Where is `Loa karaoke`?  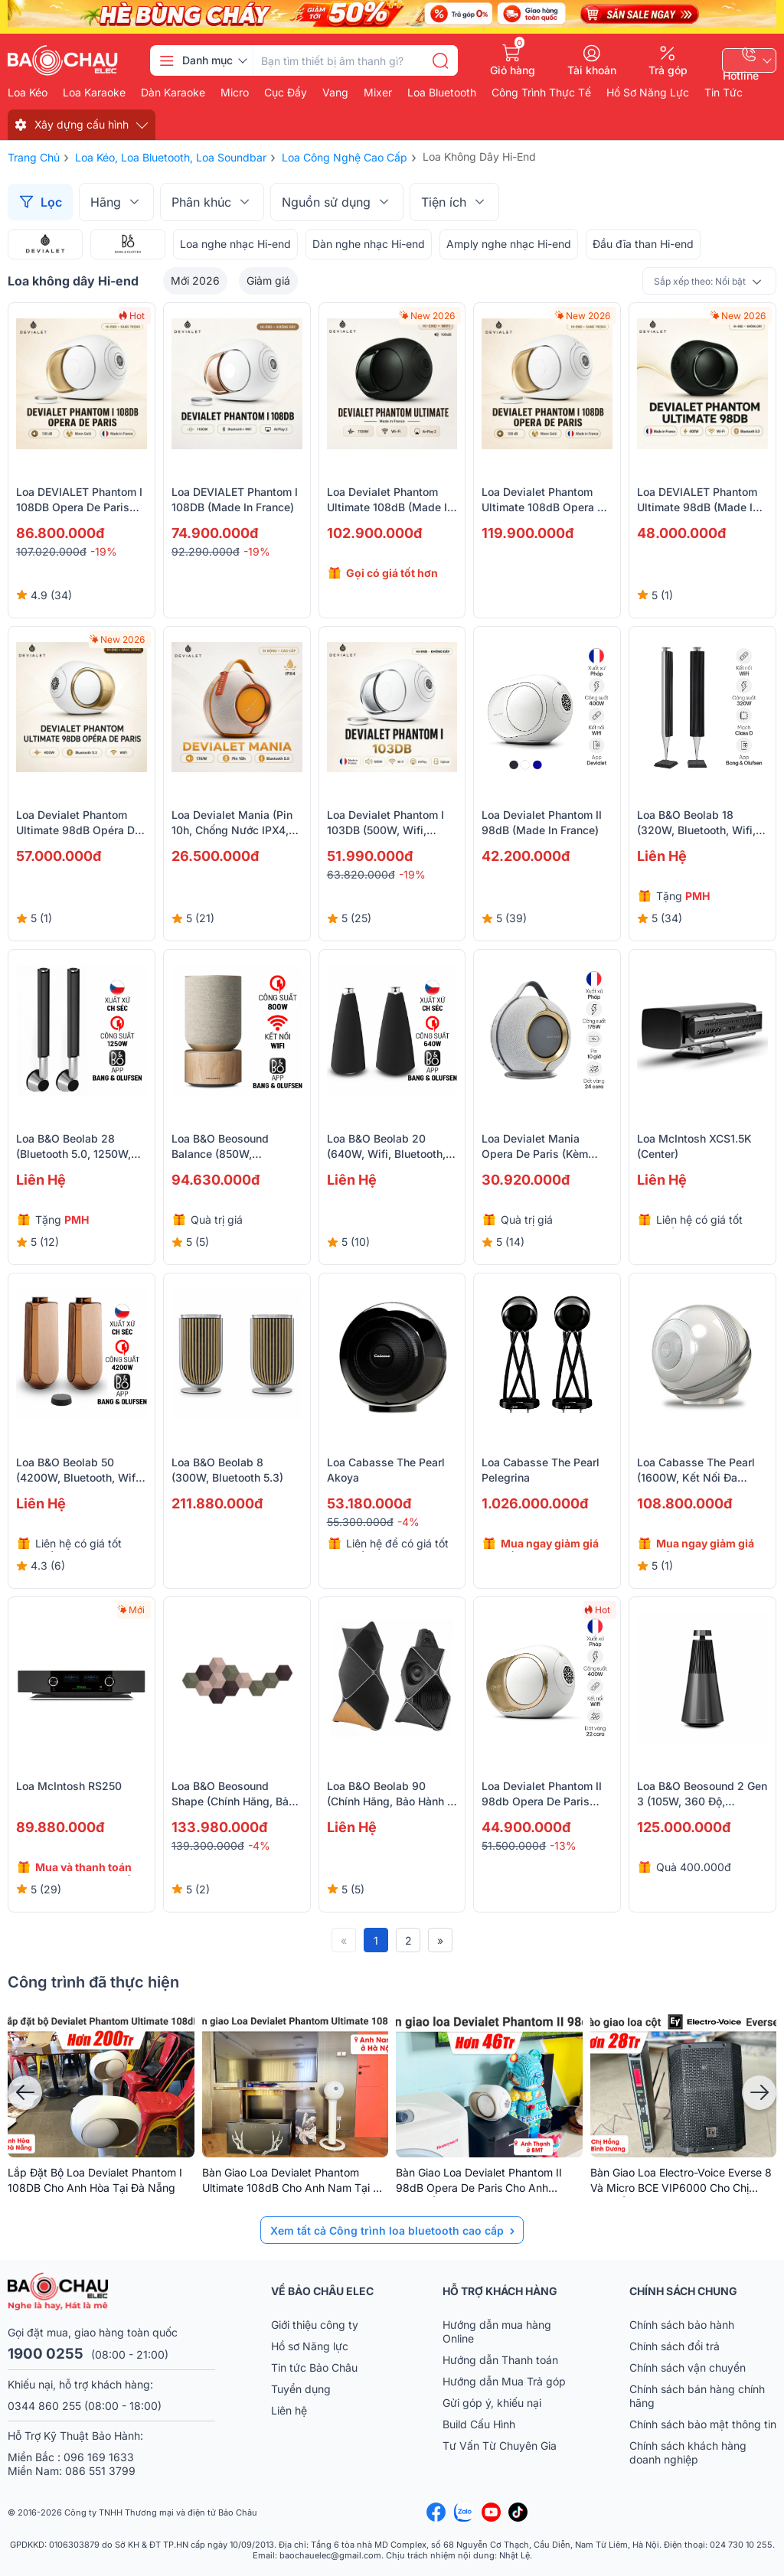
Loa karaoke is located at coordinates (94, 92).